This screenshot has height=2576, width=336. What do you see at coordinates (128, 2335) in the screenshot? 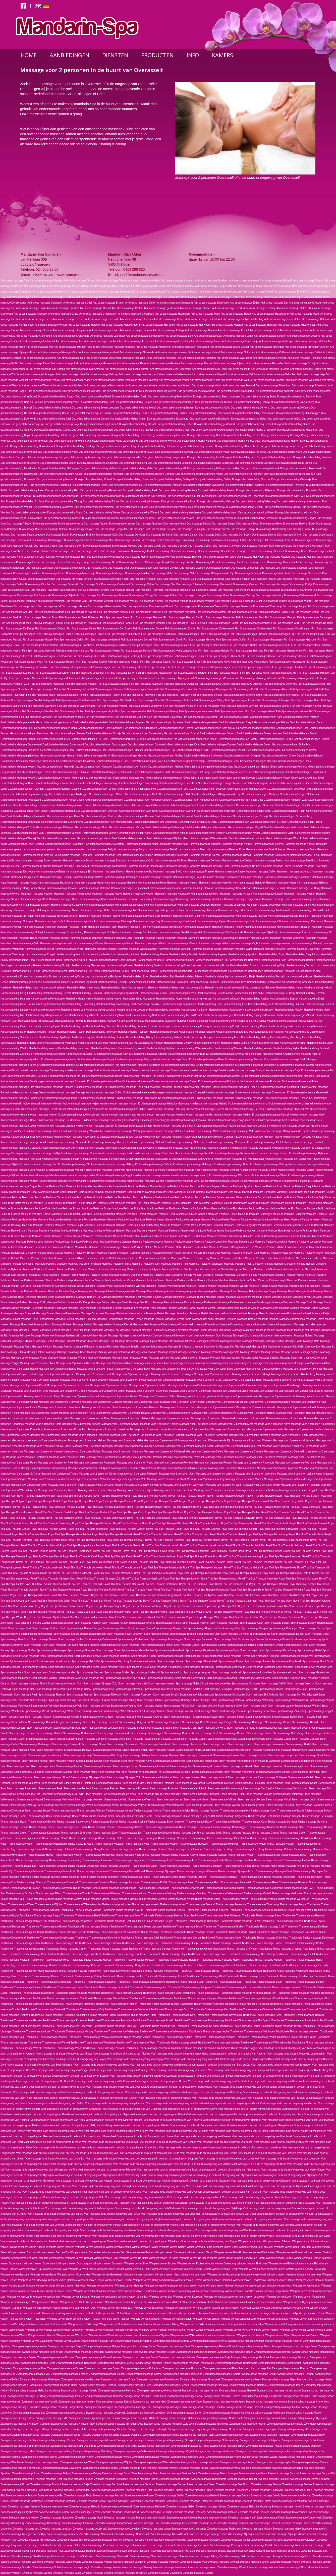
I see `Wimpers verven Wezel` at bounding box center [128, 2335].